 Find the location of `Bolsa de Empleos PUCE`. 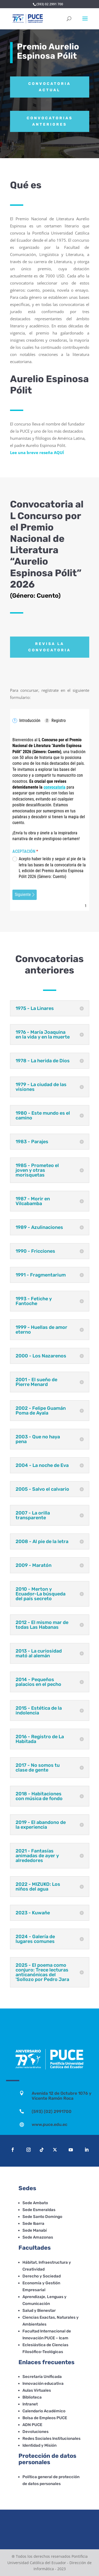

Bolsa de Empleos PUCE is located at coordinates (44, 2417).